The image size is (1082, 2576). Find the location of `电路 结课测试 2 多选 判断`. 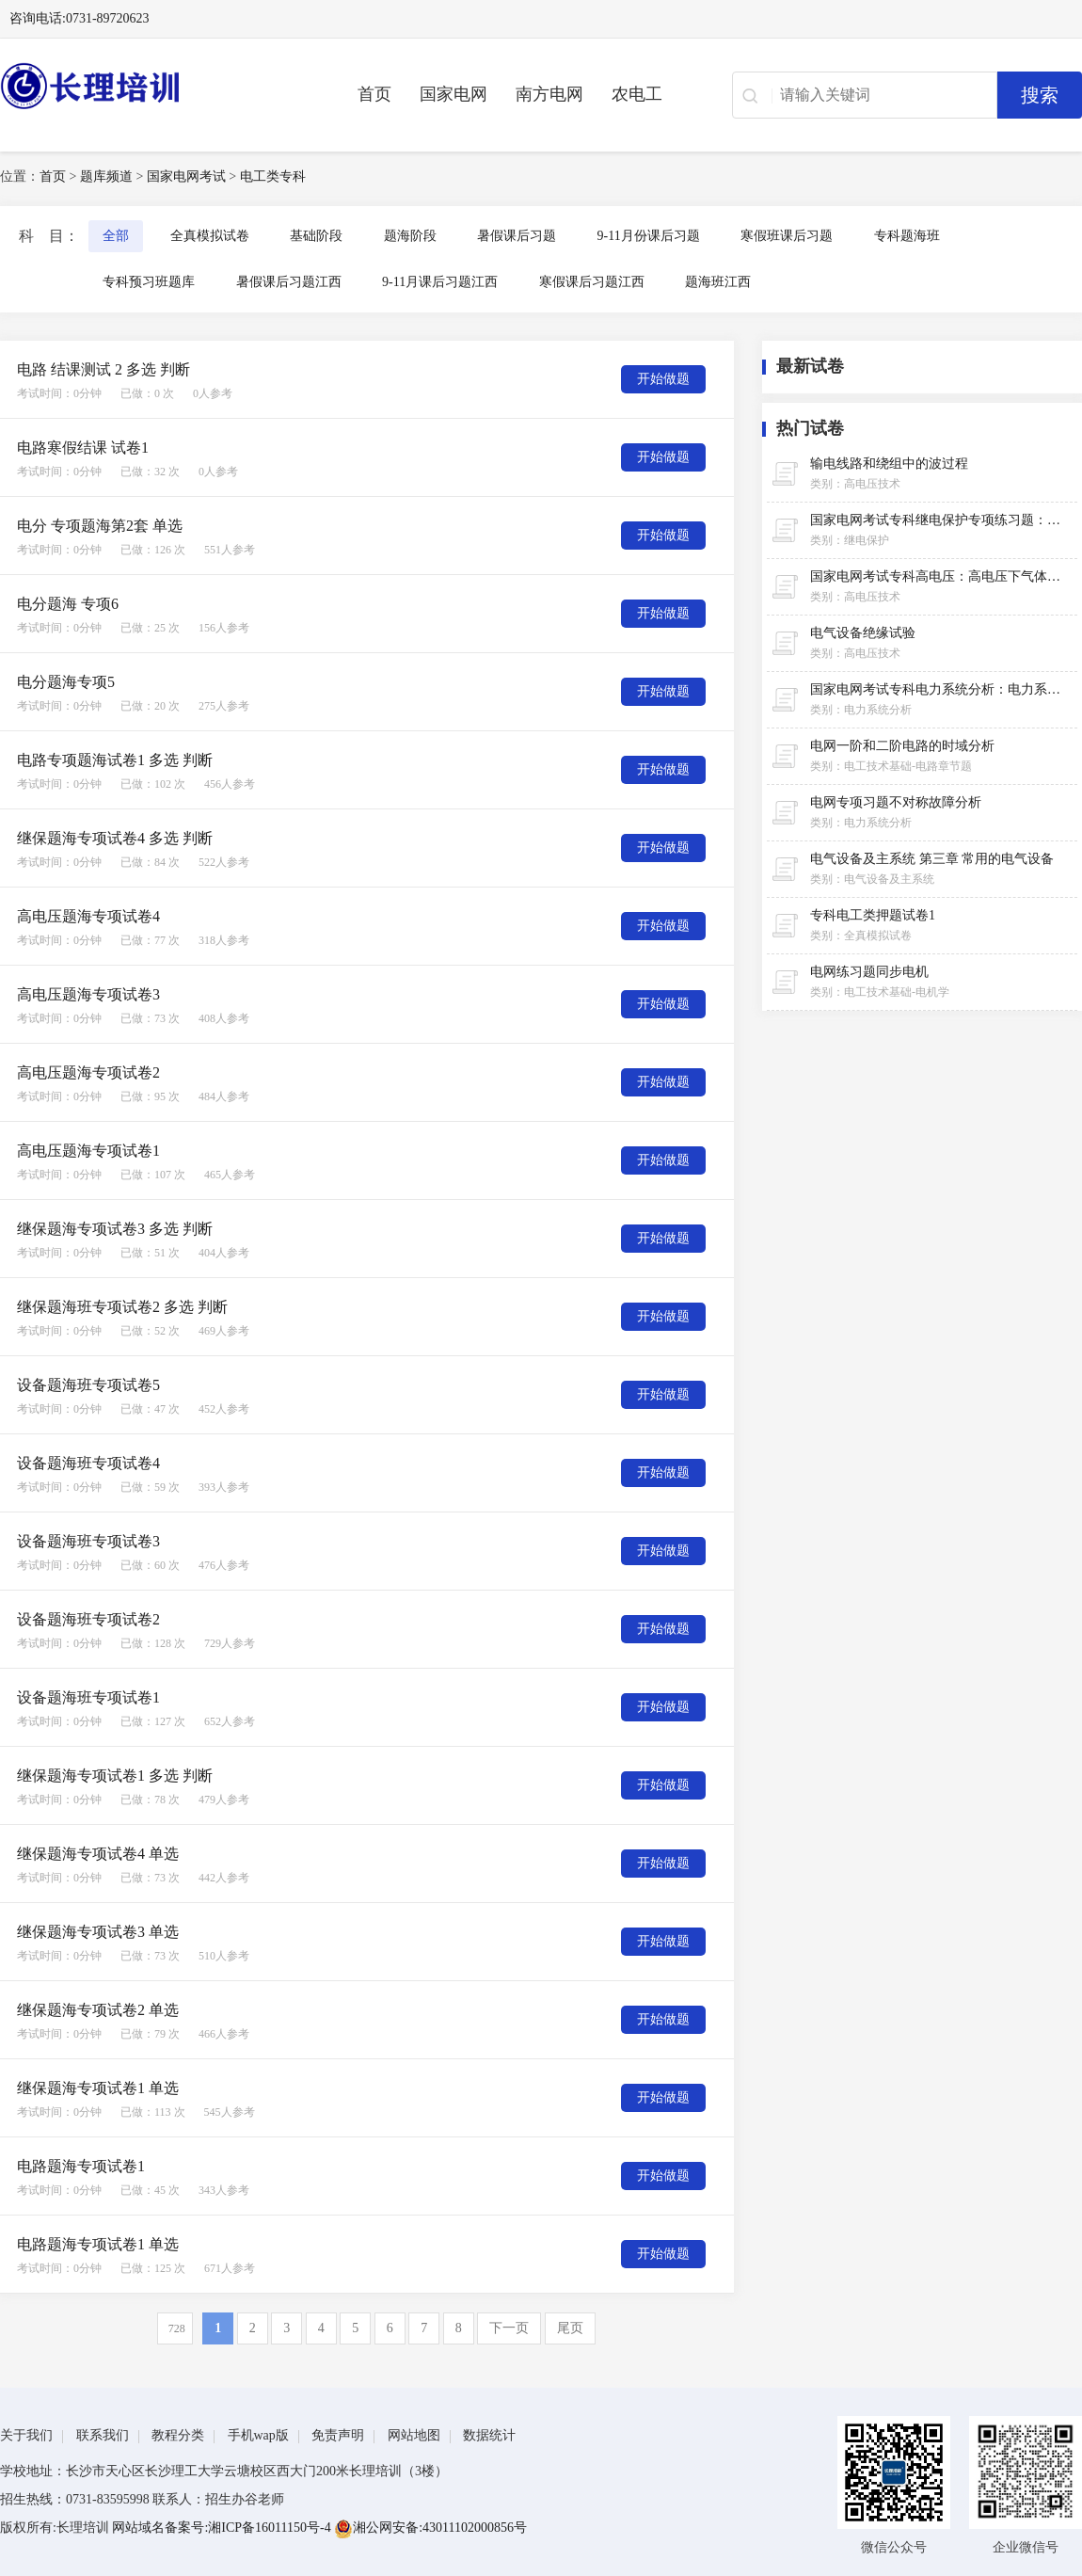

电路 结课测试 2 多选 判断 is located at coordinates (103, 369).